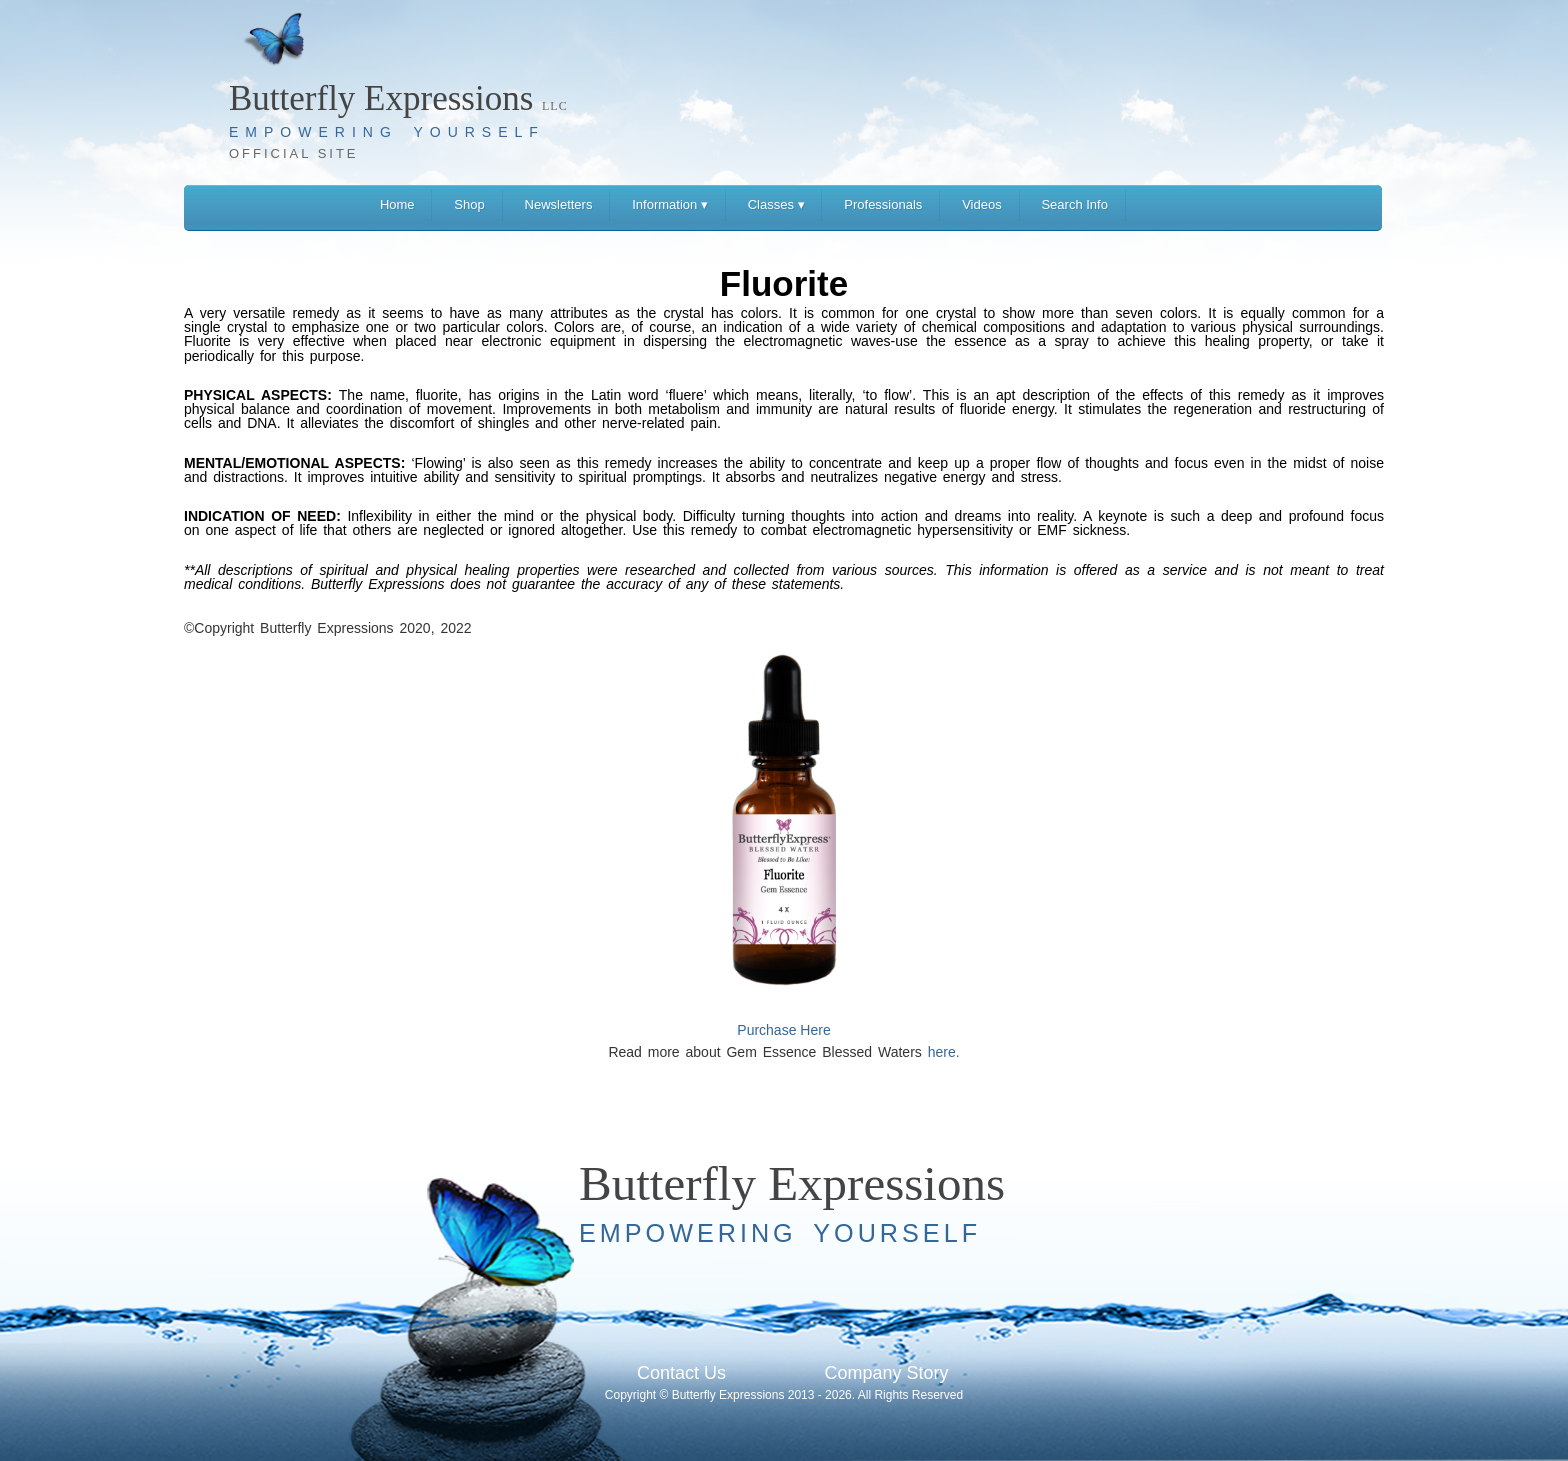 The height and width of the screenshot is (1461, 1568). I want to click on Information, so click(670, 204).